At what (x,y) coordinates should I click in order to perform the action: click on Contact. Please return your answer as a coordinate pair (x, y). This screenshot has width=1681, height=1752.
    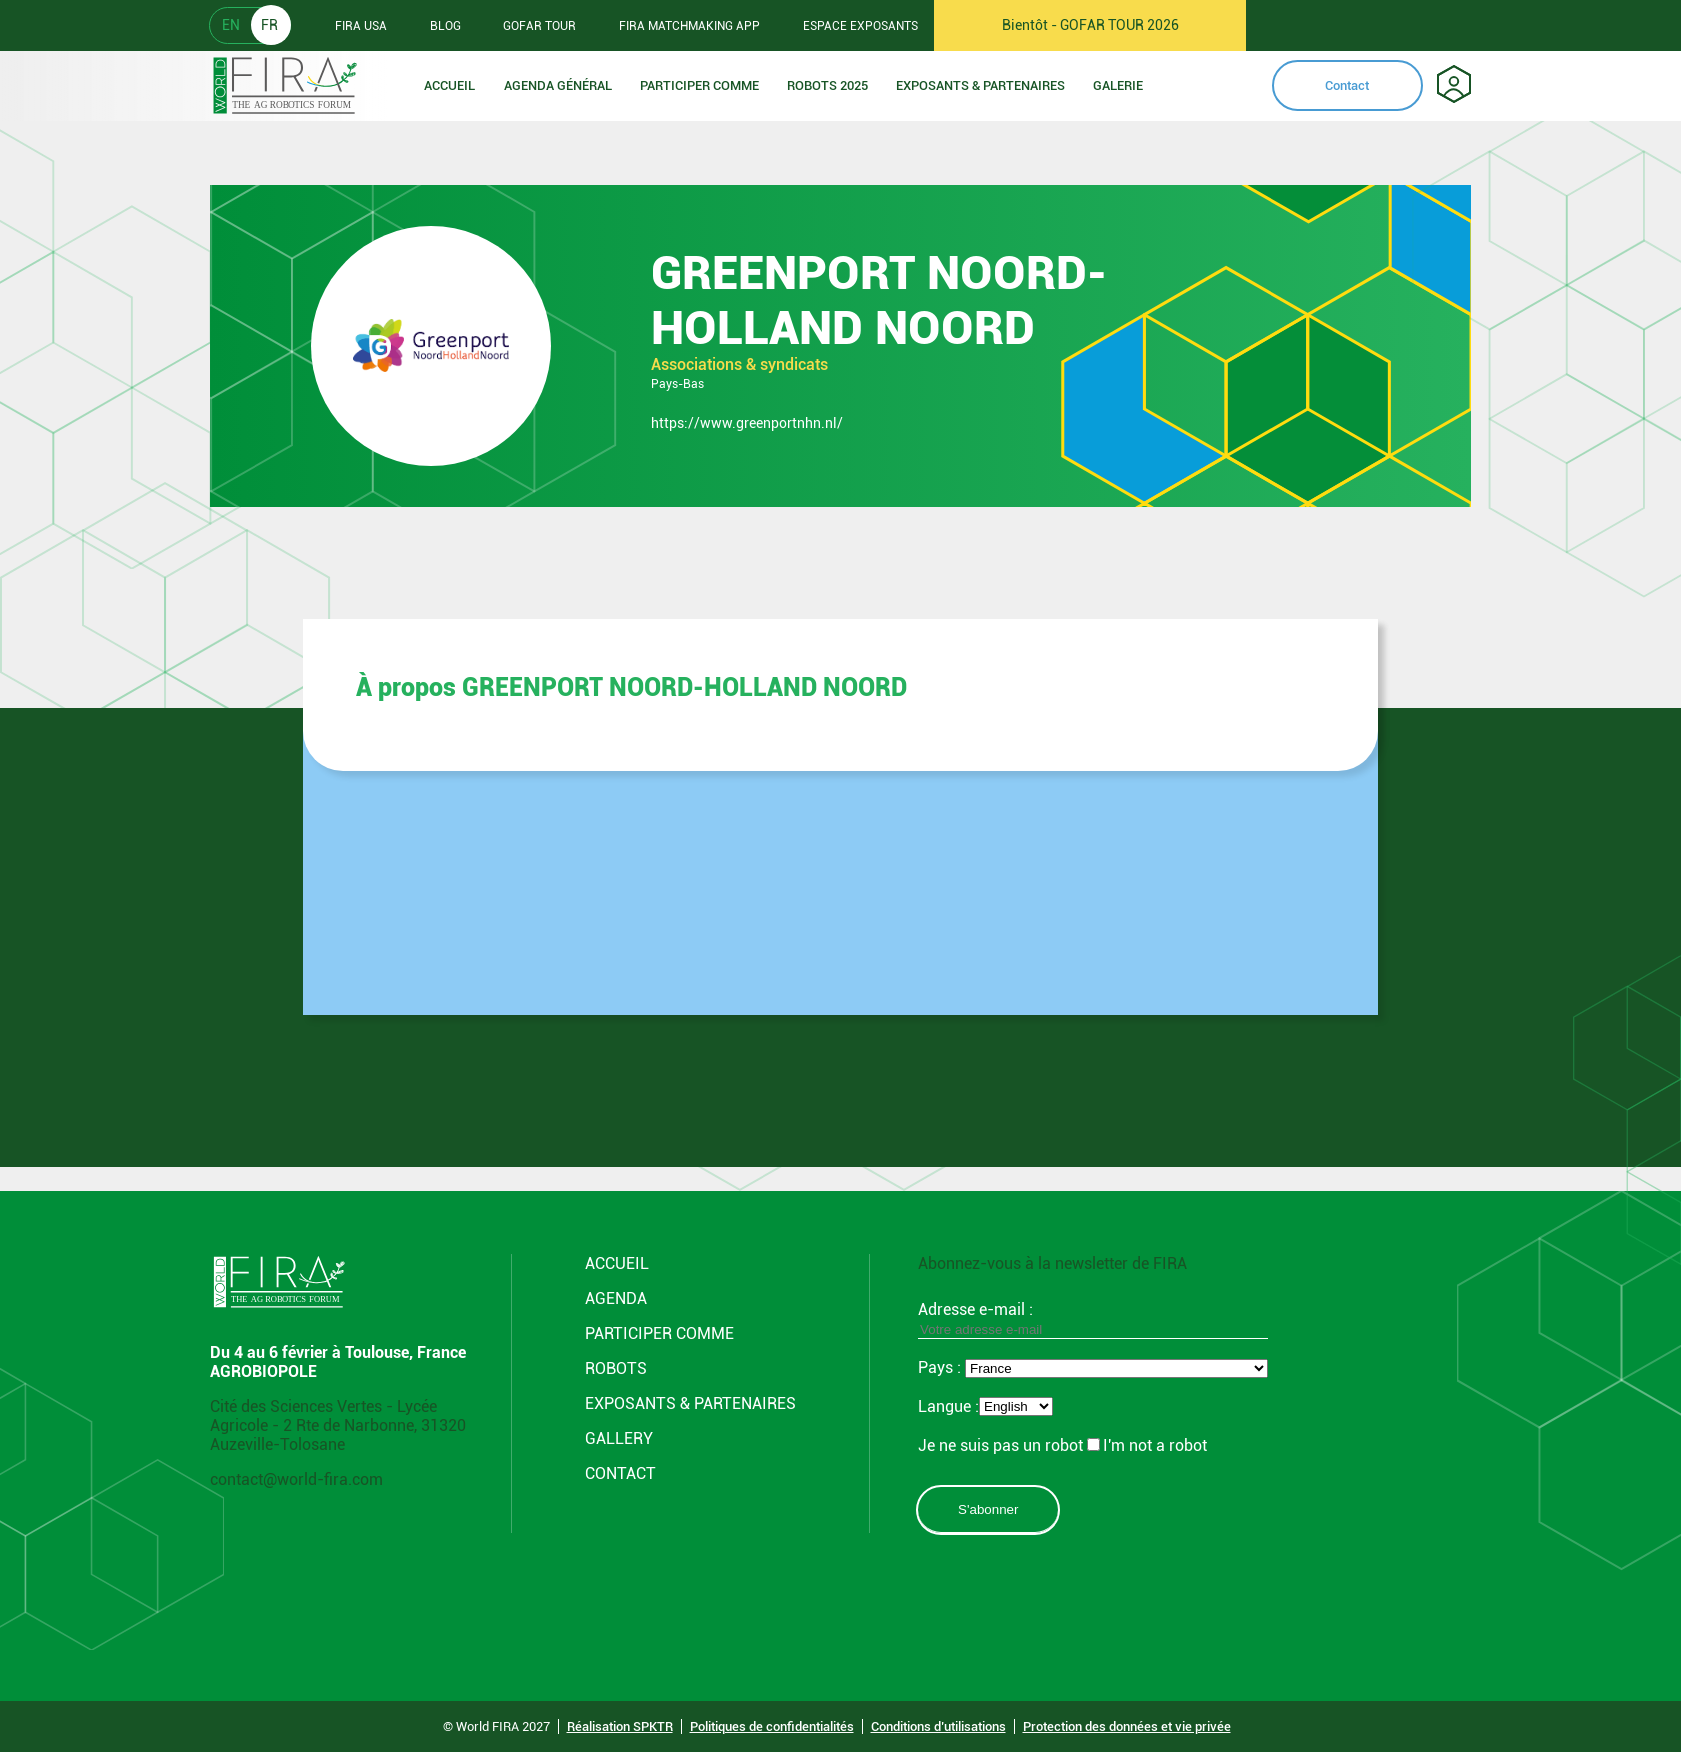
    Looking at the image, I should click on (1347, 85).